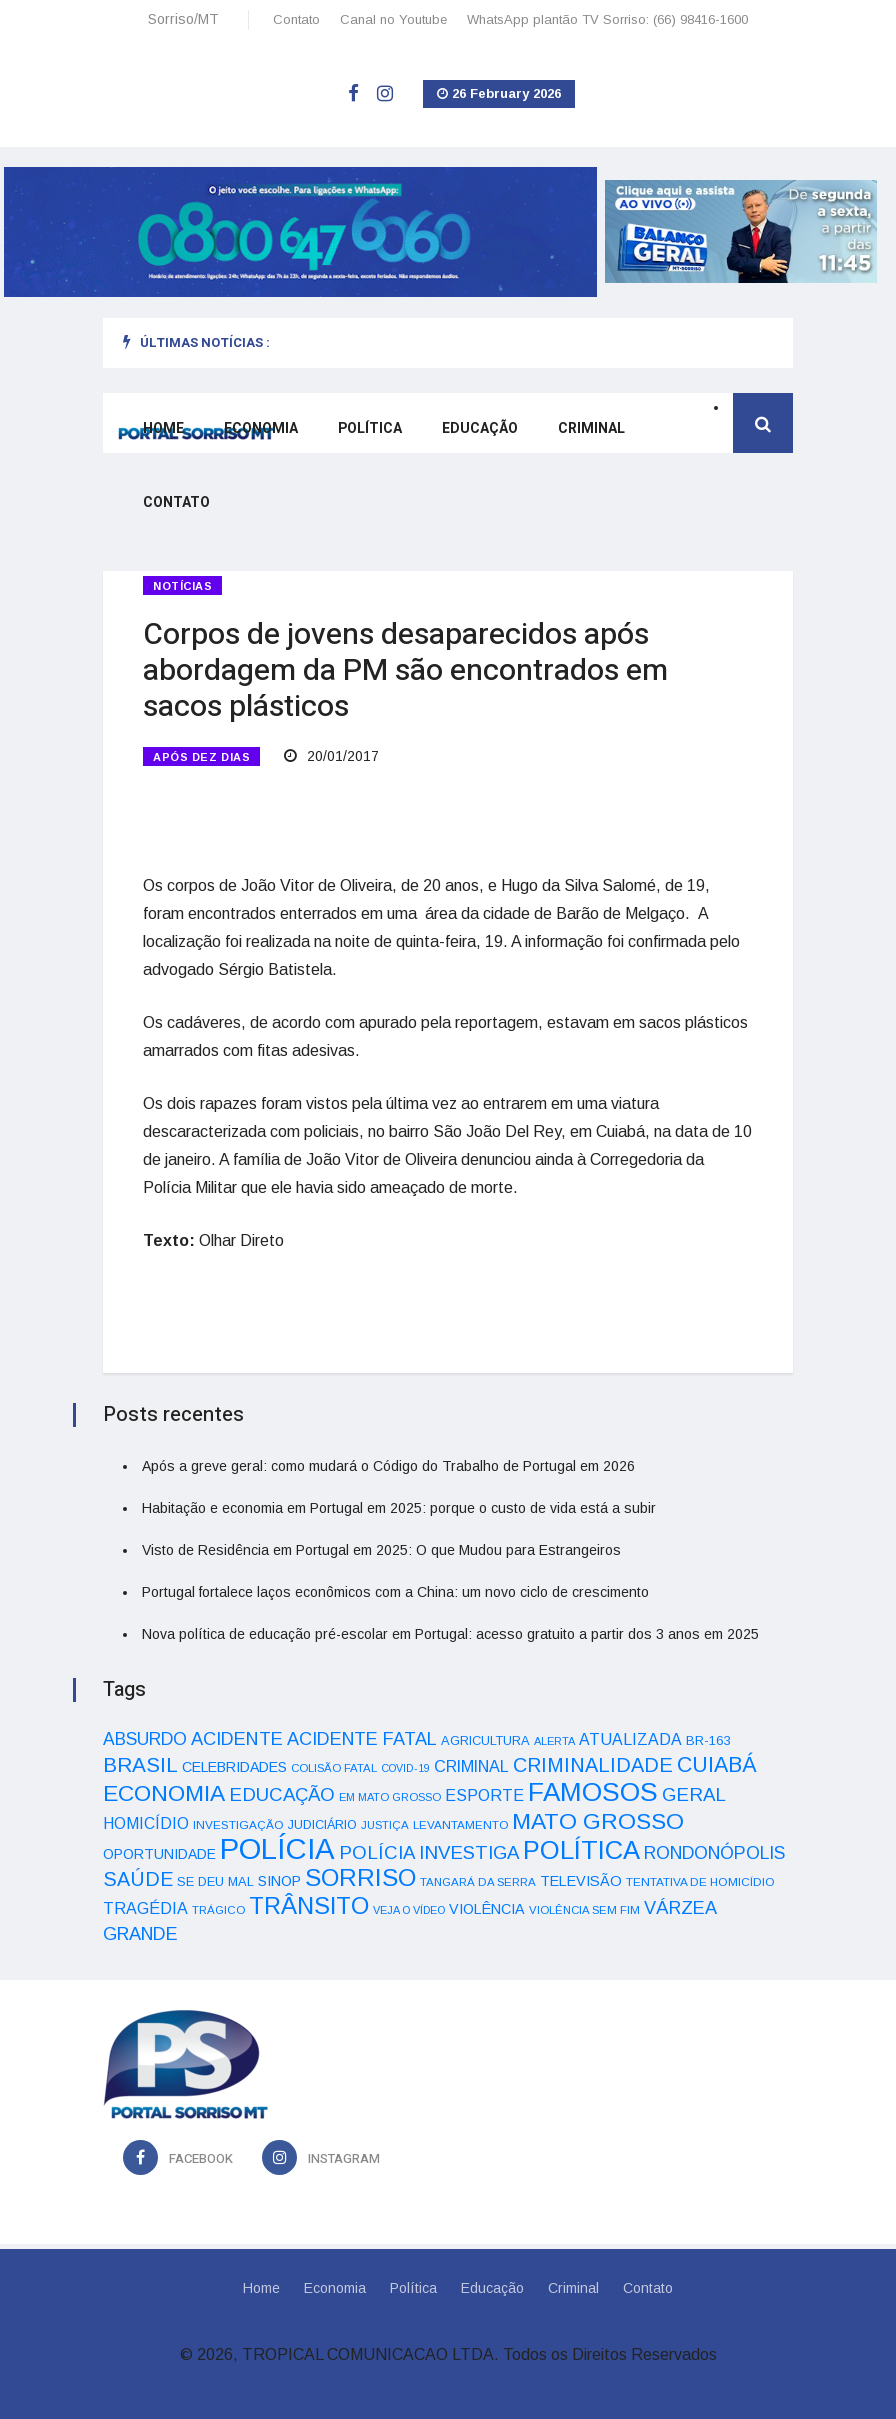 The image size is (896, 2419). Describe the element at coordinates (182, 586) in the screenshot. I see `Notícias` at that location.